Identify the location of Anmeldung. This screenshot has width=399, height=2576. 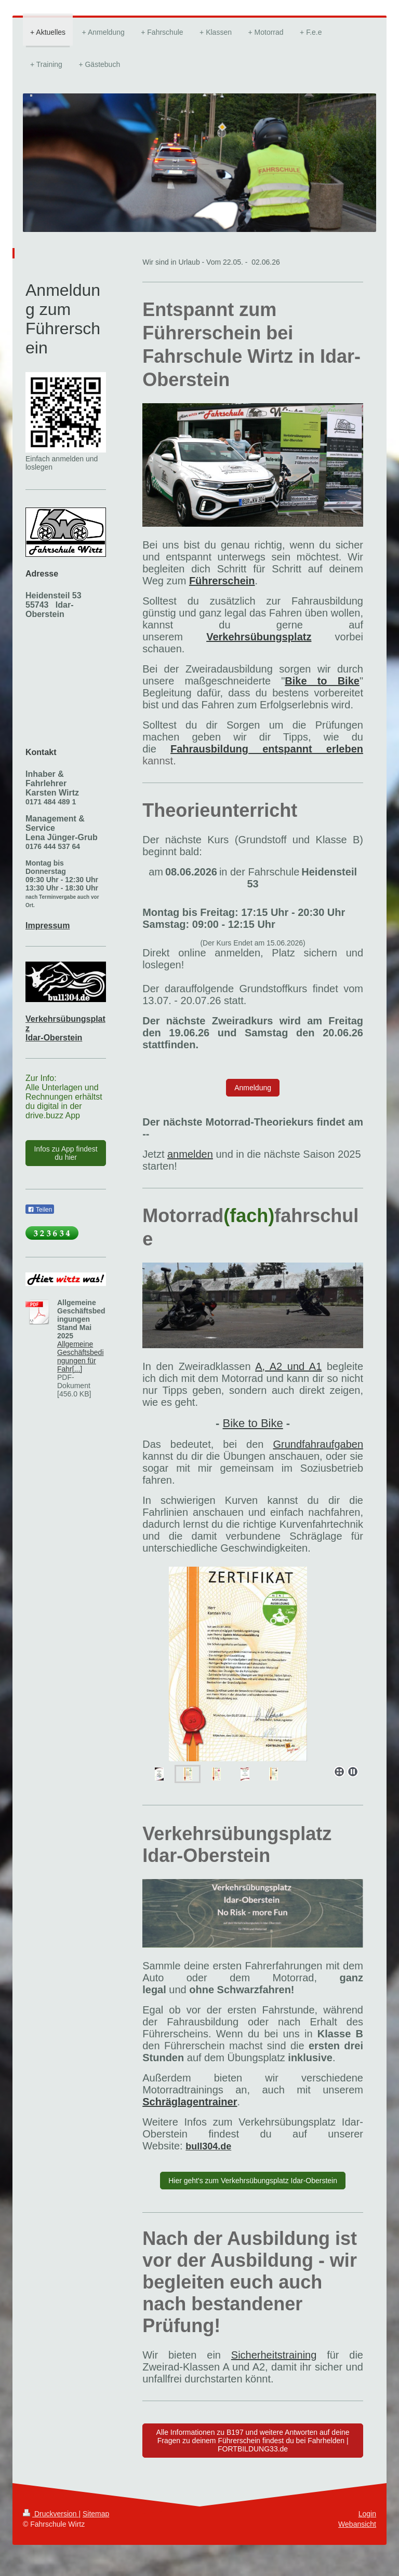
(252, 1088).